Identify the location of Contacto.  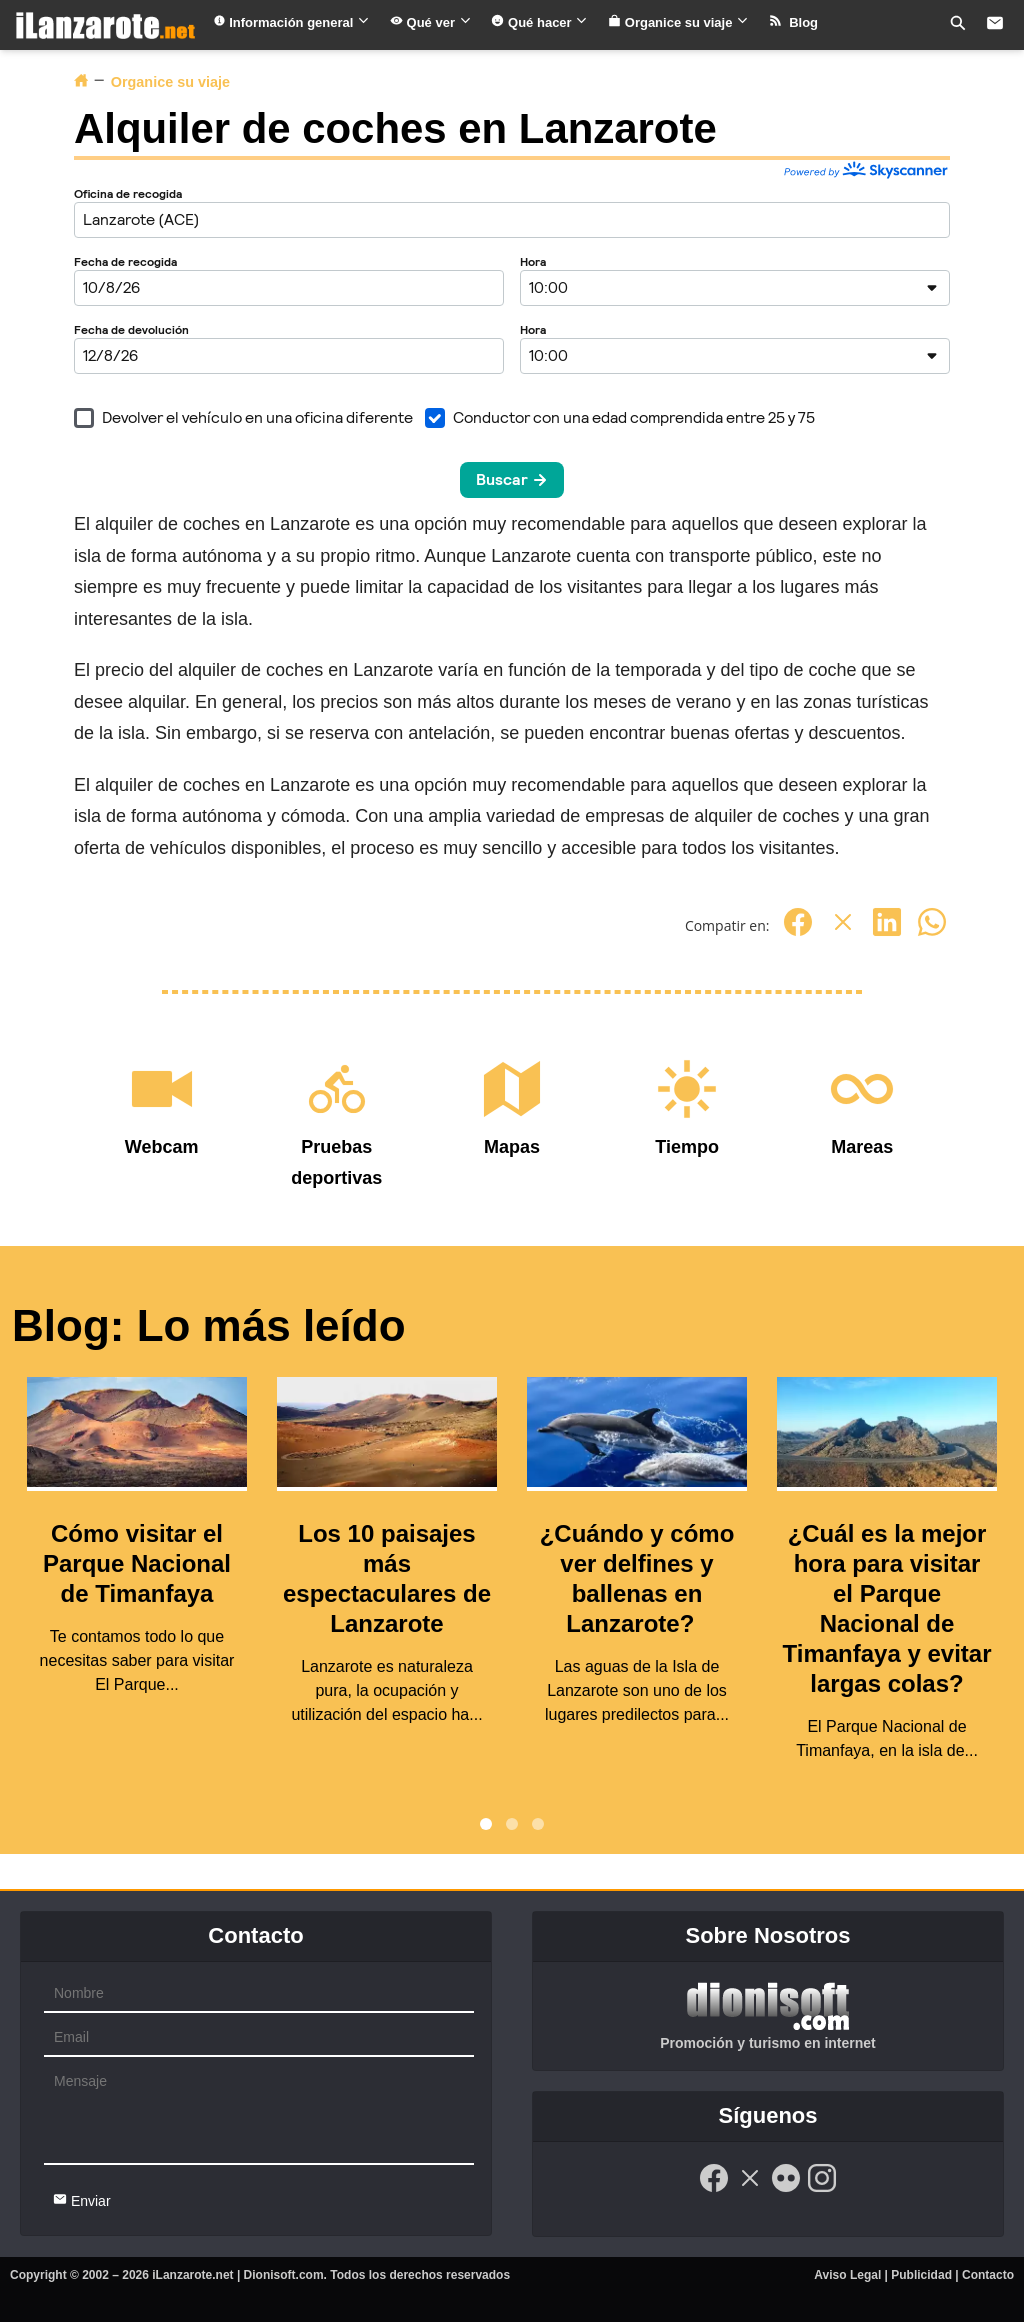
(988, 2275).